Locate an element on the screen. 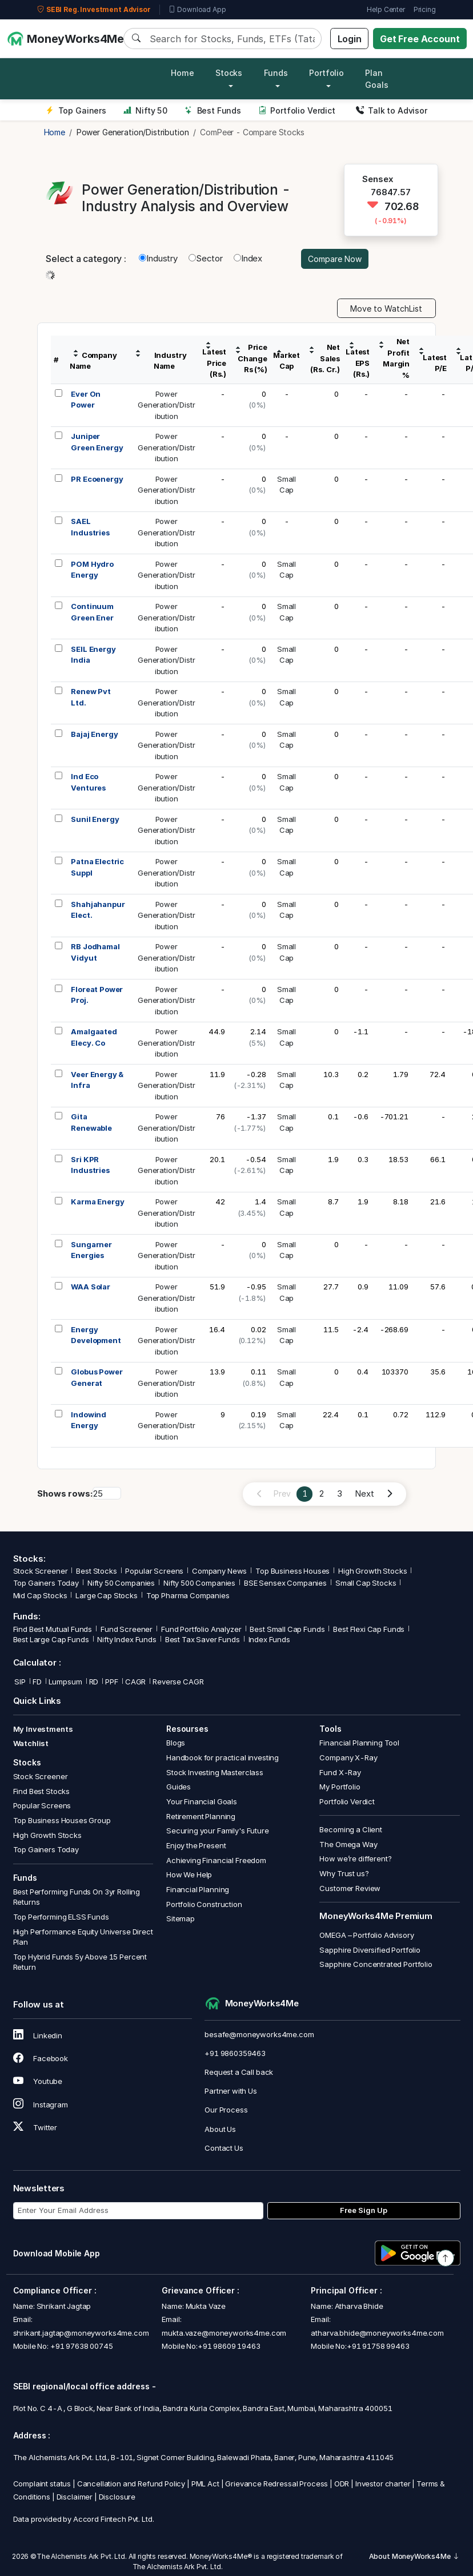 This screenshot has width=473, height=2576. Handbook for practical investing is located at coordinates (222, 1757).